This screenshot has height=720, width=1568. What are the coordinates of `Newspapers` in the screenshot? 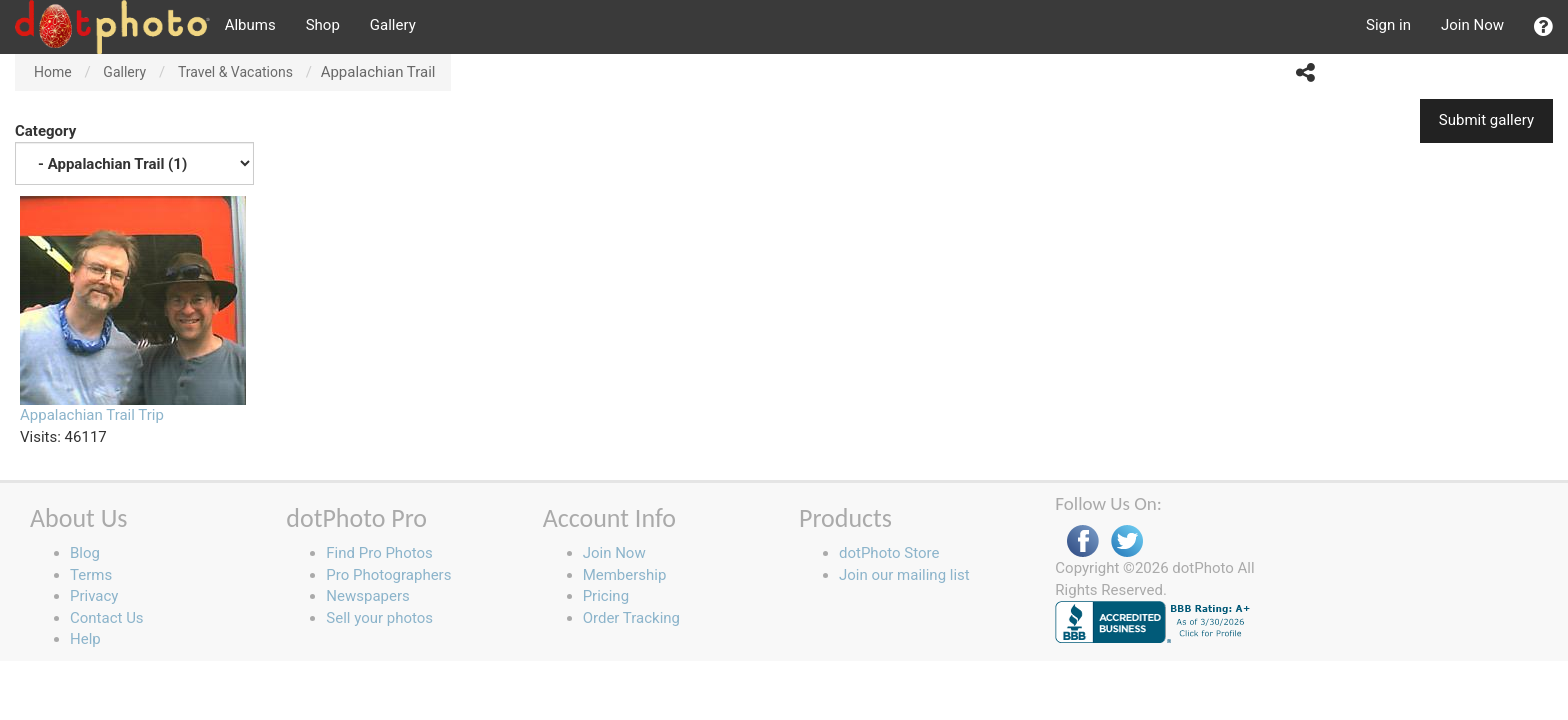 It's located at (367, 596).